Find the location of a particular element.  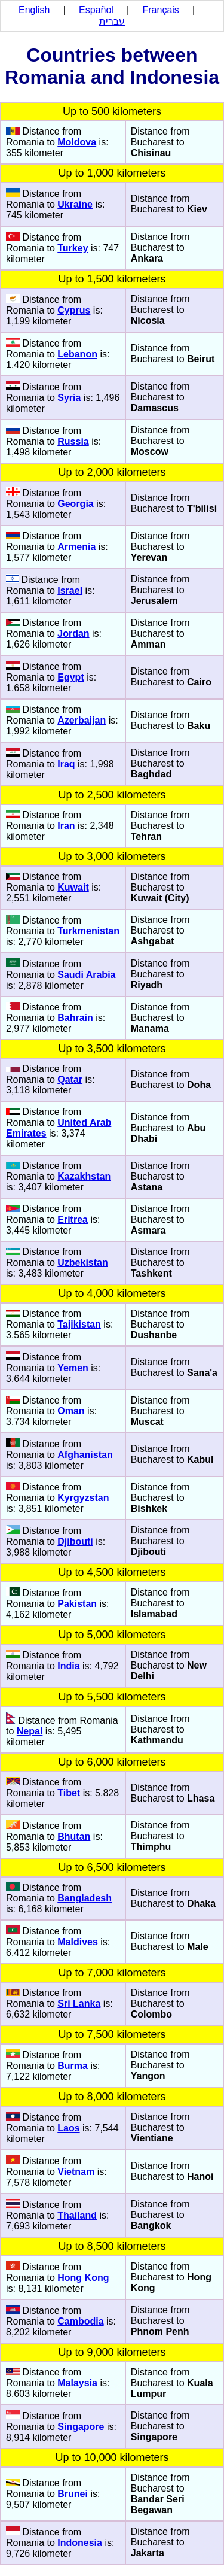

Syria is located at coordinates (69, 398).